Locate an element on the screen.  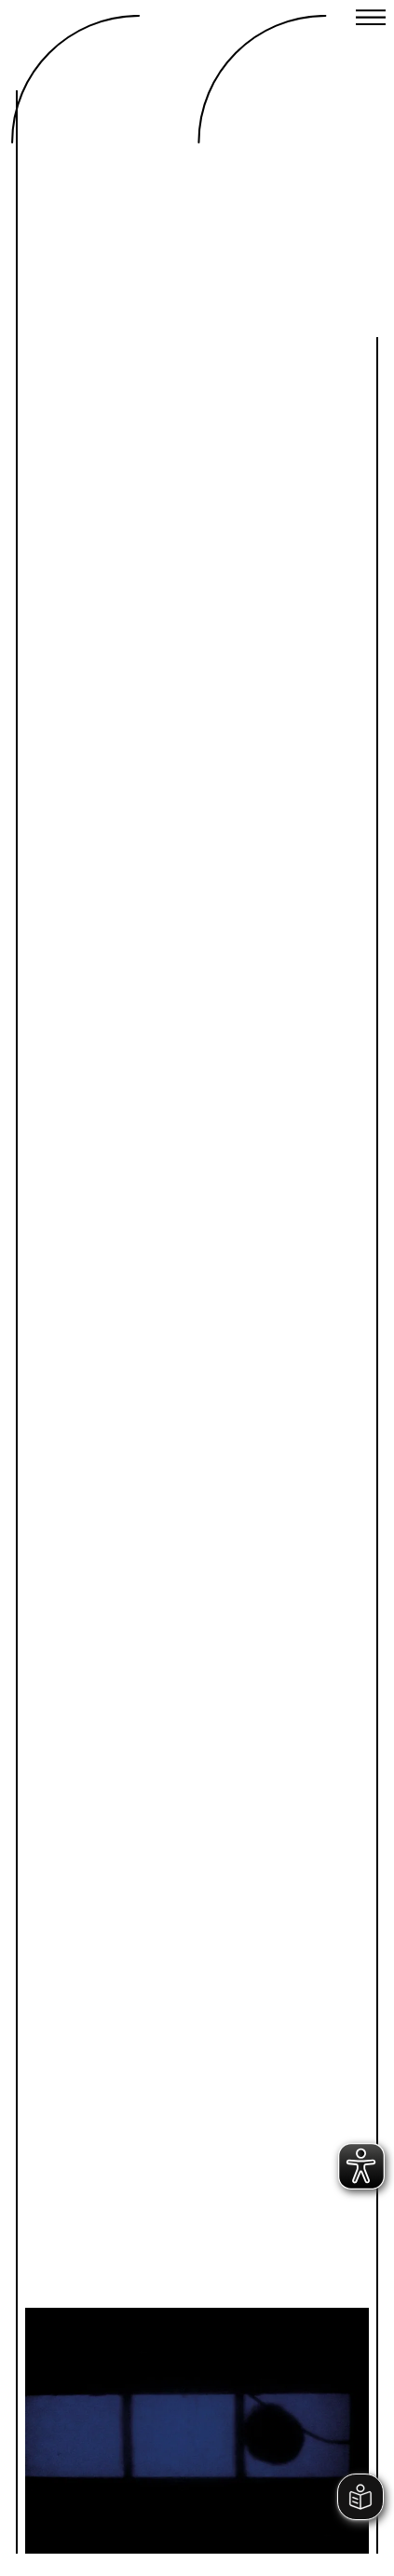
Previous is located at coordinates (120, 2398).